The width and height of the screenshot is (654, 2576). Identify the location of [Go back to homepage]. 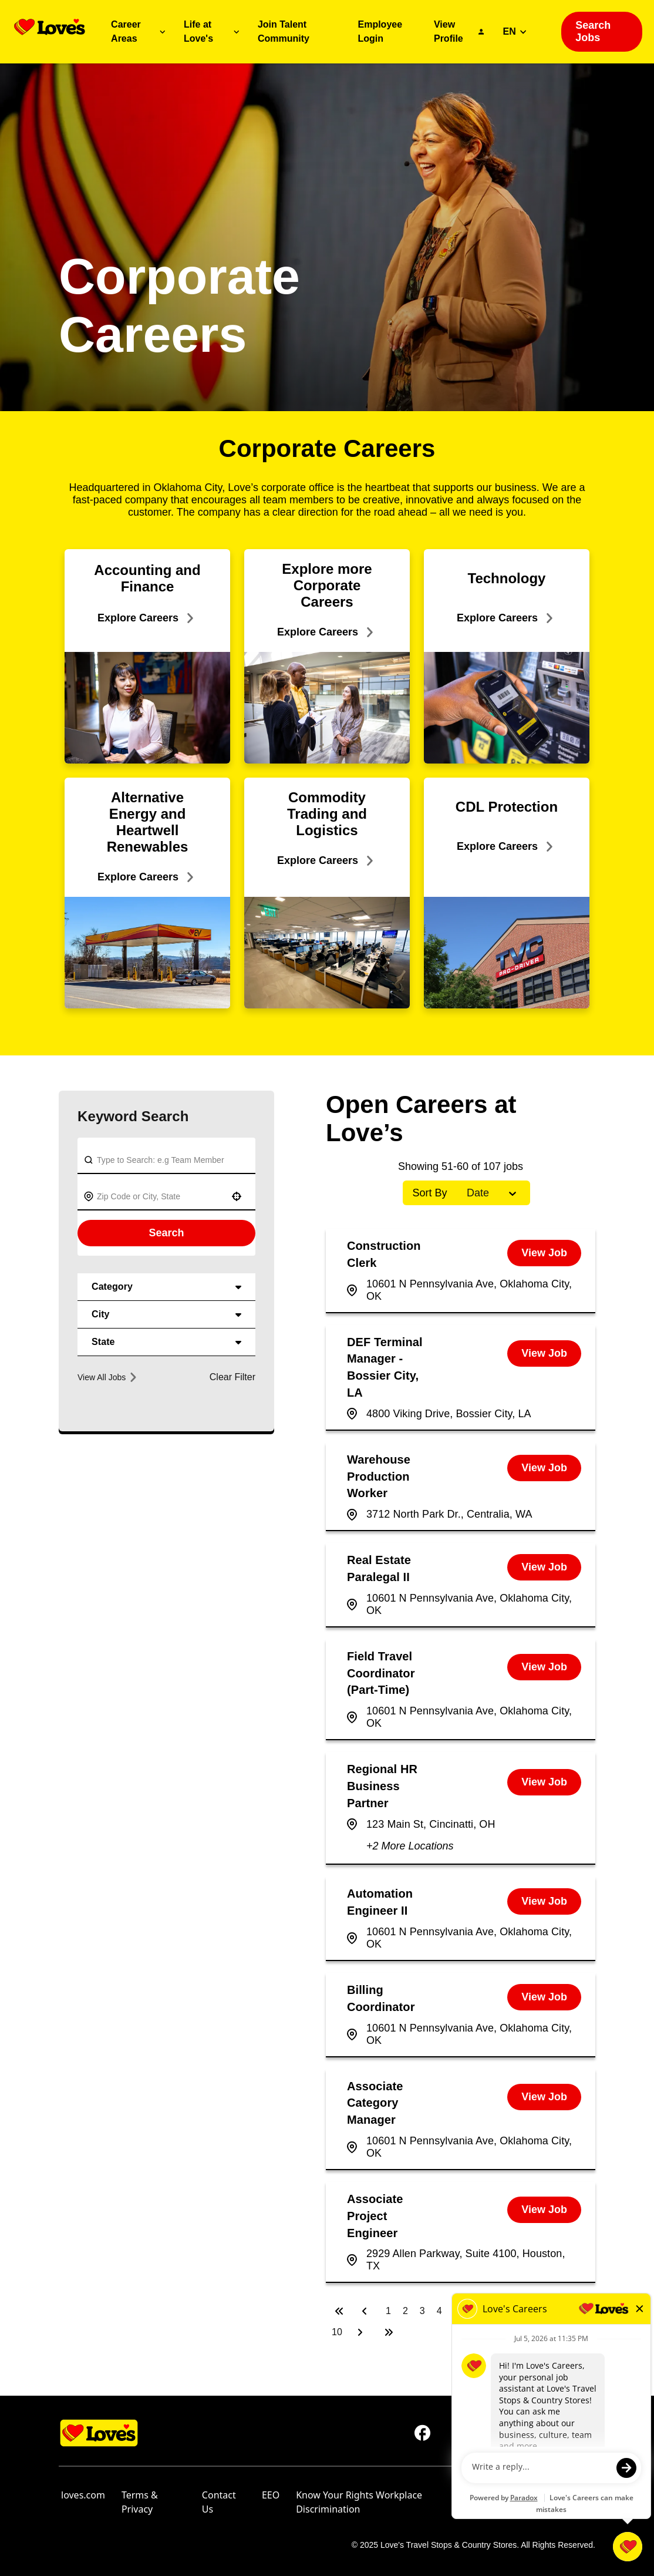
(49, 27).